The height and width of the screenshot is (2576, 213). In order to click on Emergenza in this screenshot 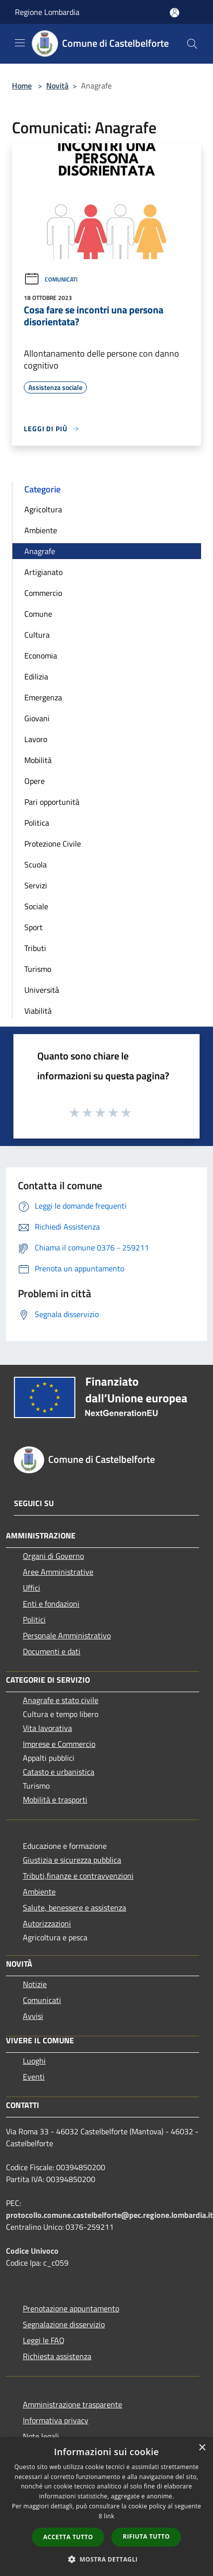, I will do `click(43, 697)`.